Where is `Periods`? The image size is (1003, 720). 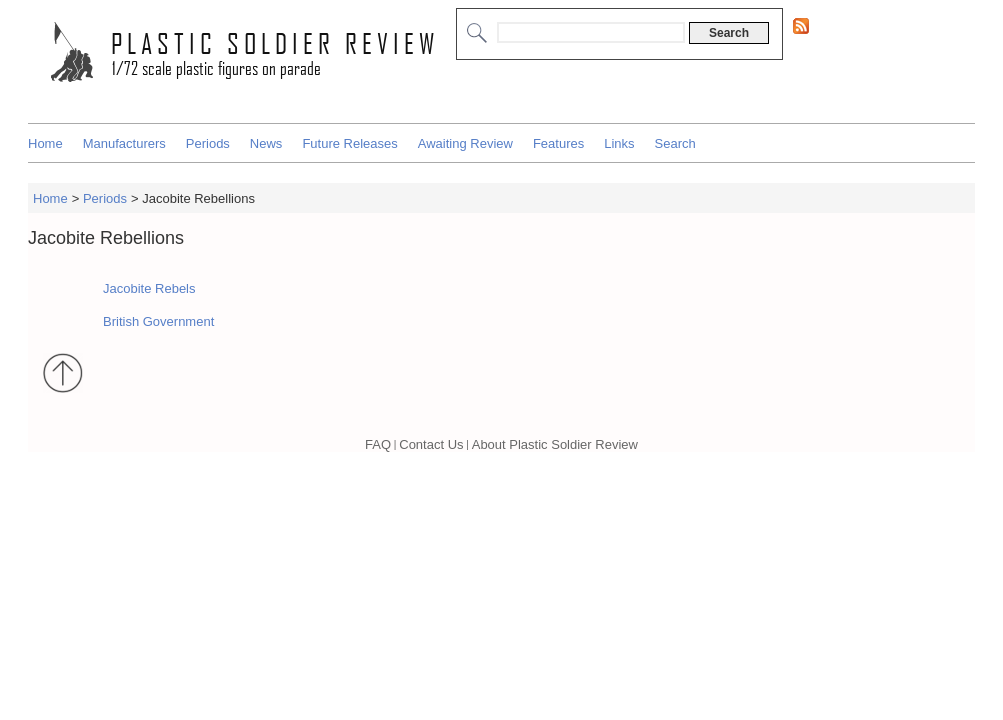
Periods is located at coordinates (208, 143).